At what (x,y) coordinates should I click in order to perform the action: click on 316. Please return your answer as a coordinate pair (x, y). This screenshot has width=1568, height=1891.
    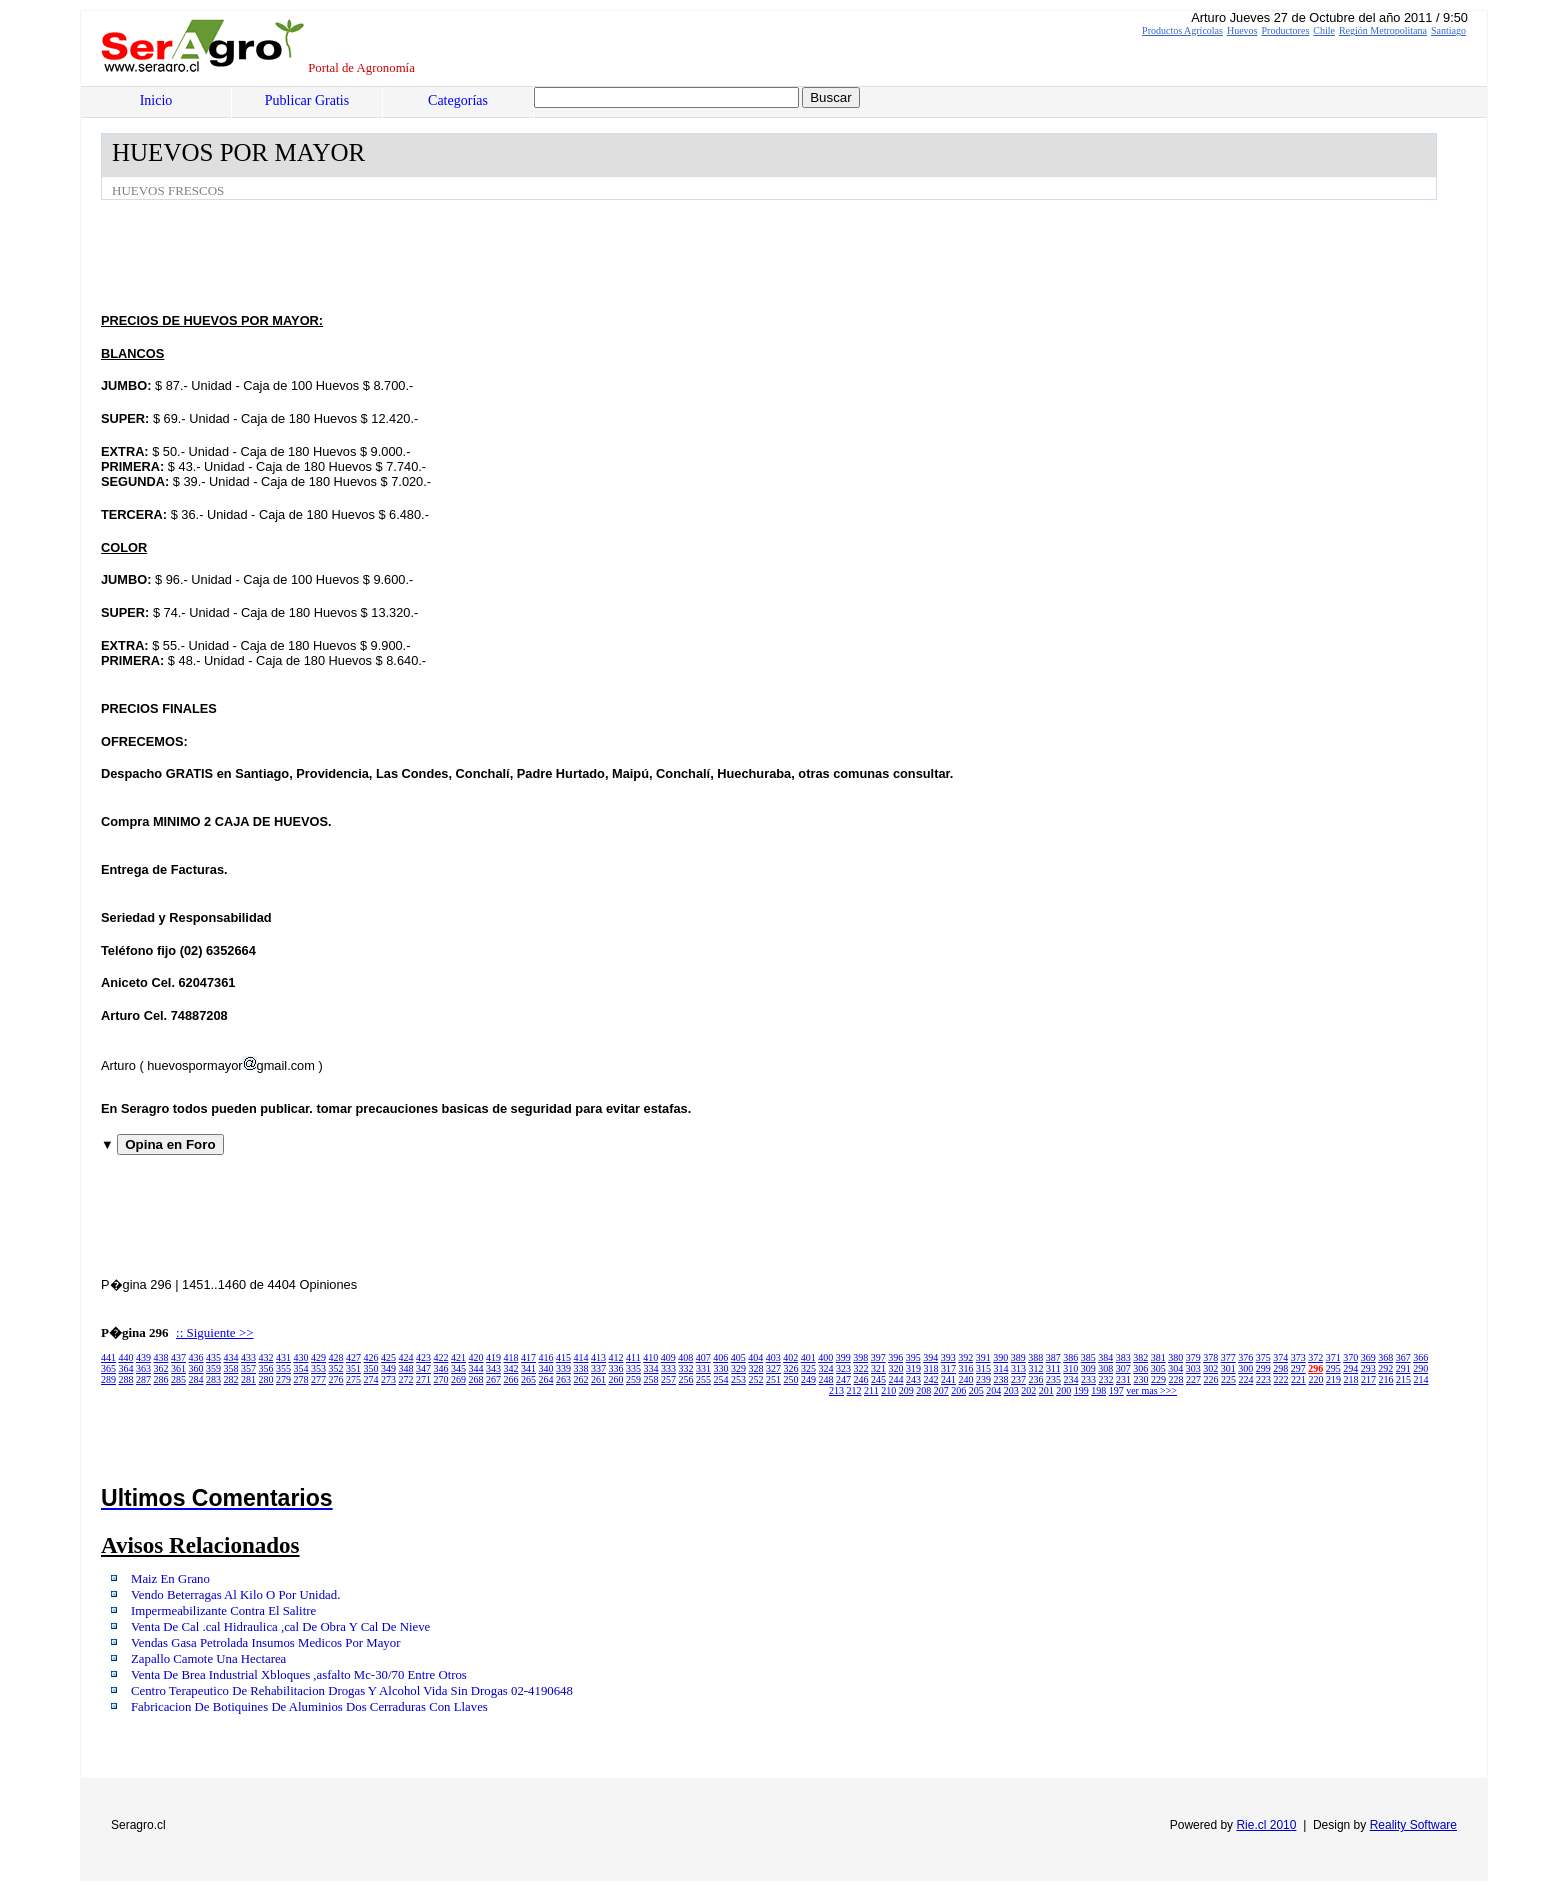
    Looking at the image, I should click on (966, 1368).